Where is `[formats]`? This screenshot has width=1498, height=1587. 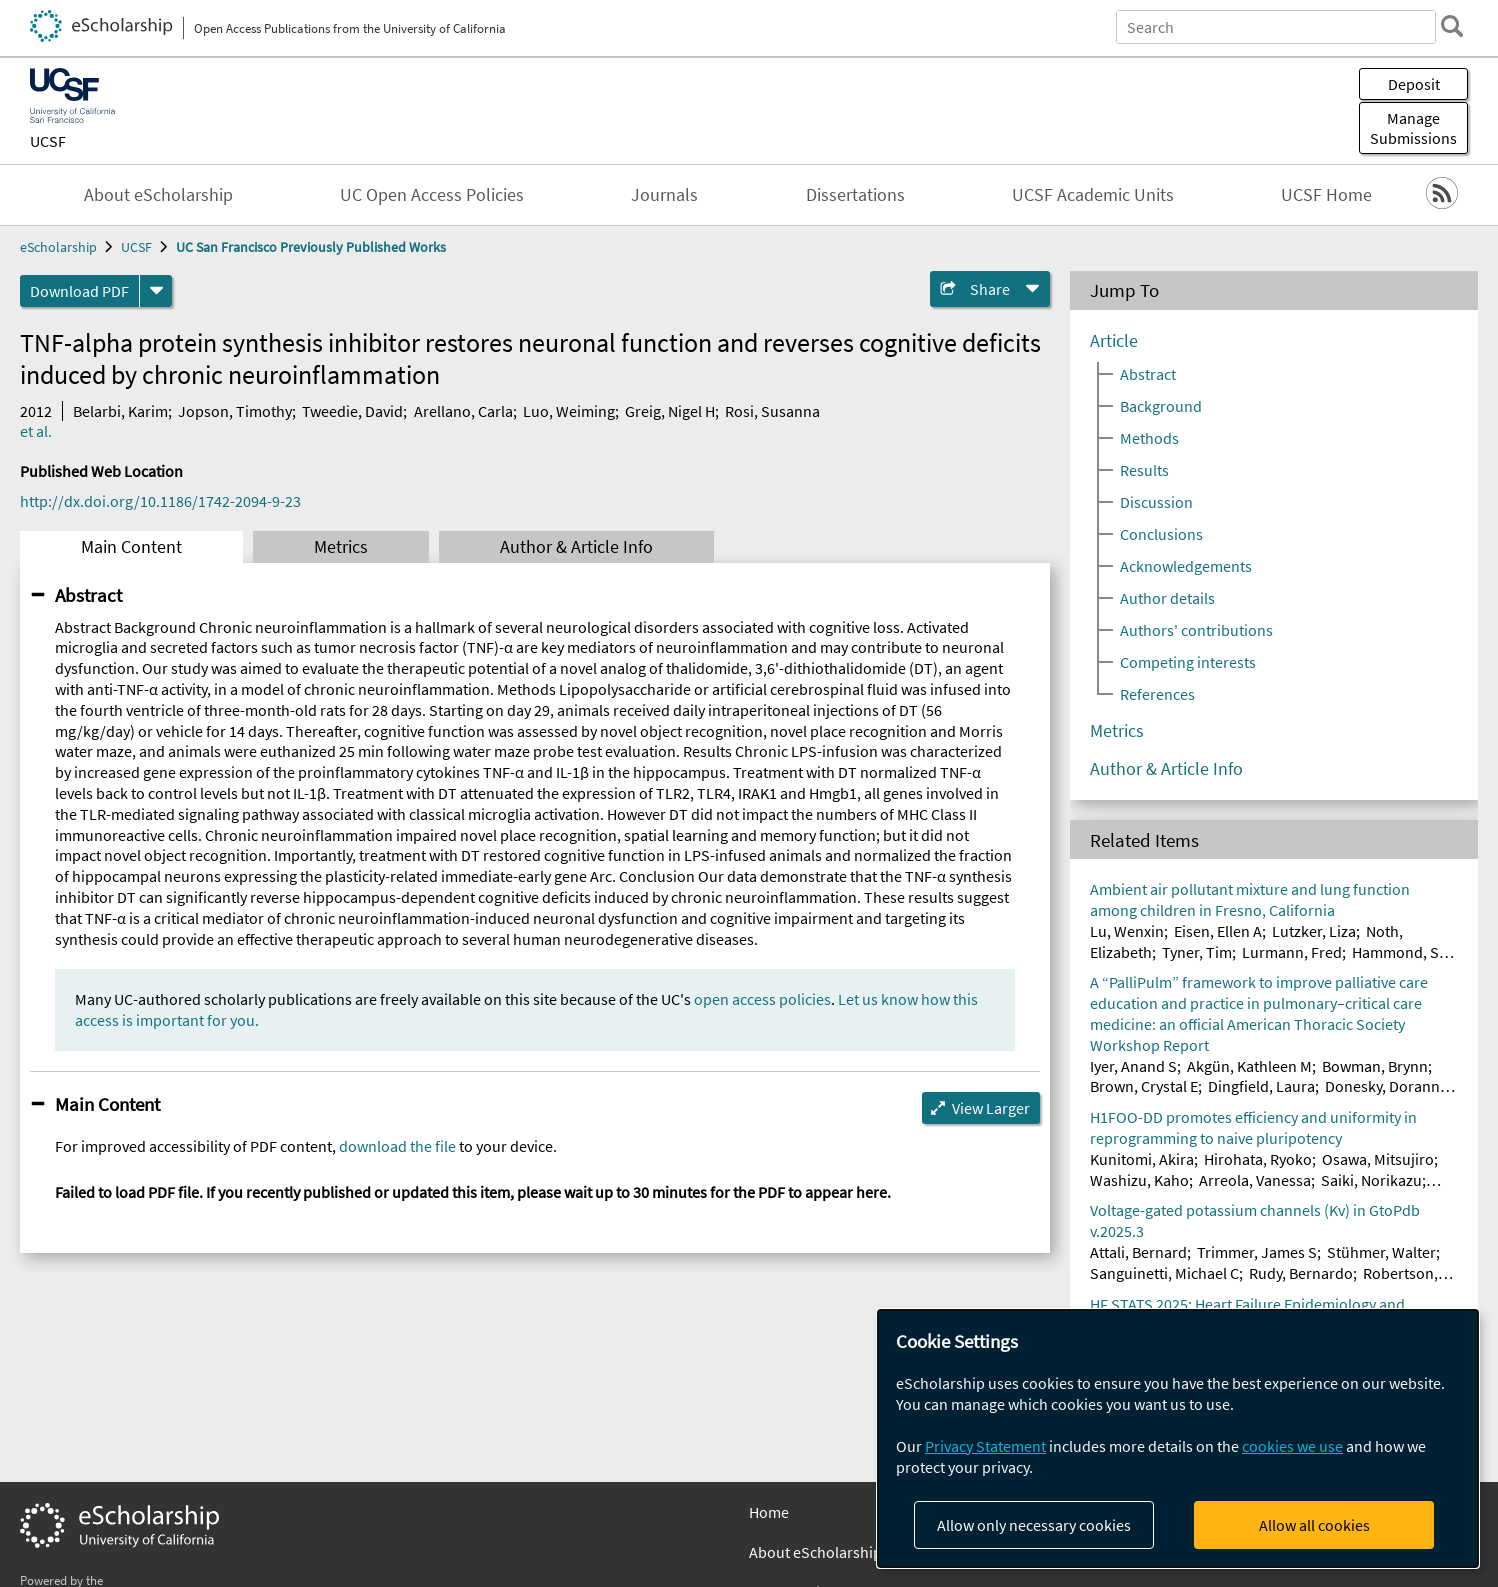
[formats] is located at coordinates (156, 291).